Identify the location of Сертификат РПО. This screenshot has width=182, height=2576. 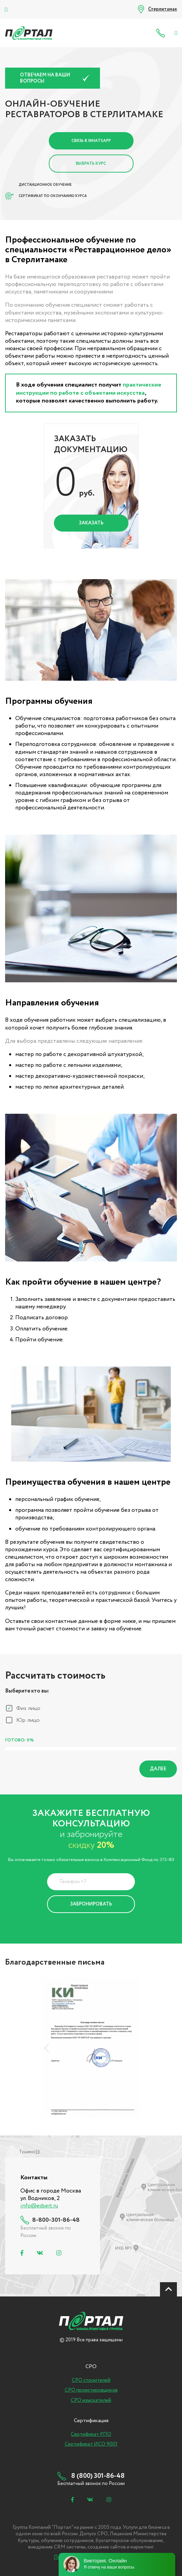
(91, 2434).